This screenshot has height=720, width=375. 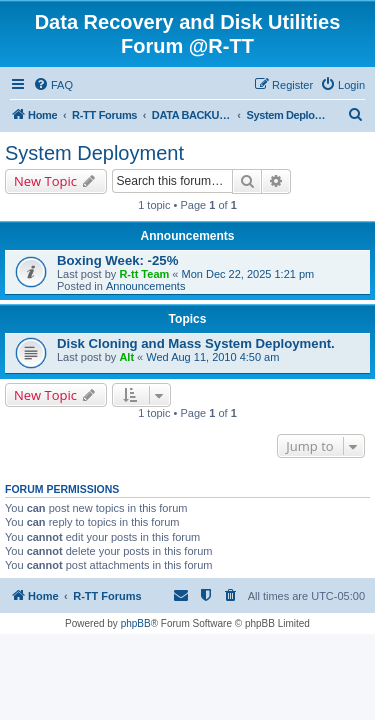 What do you see at coordinates (94, 153) in the screenshot?
I see `System Deployment` at bounding box center [94, 153].